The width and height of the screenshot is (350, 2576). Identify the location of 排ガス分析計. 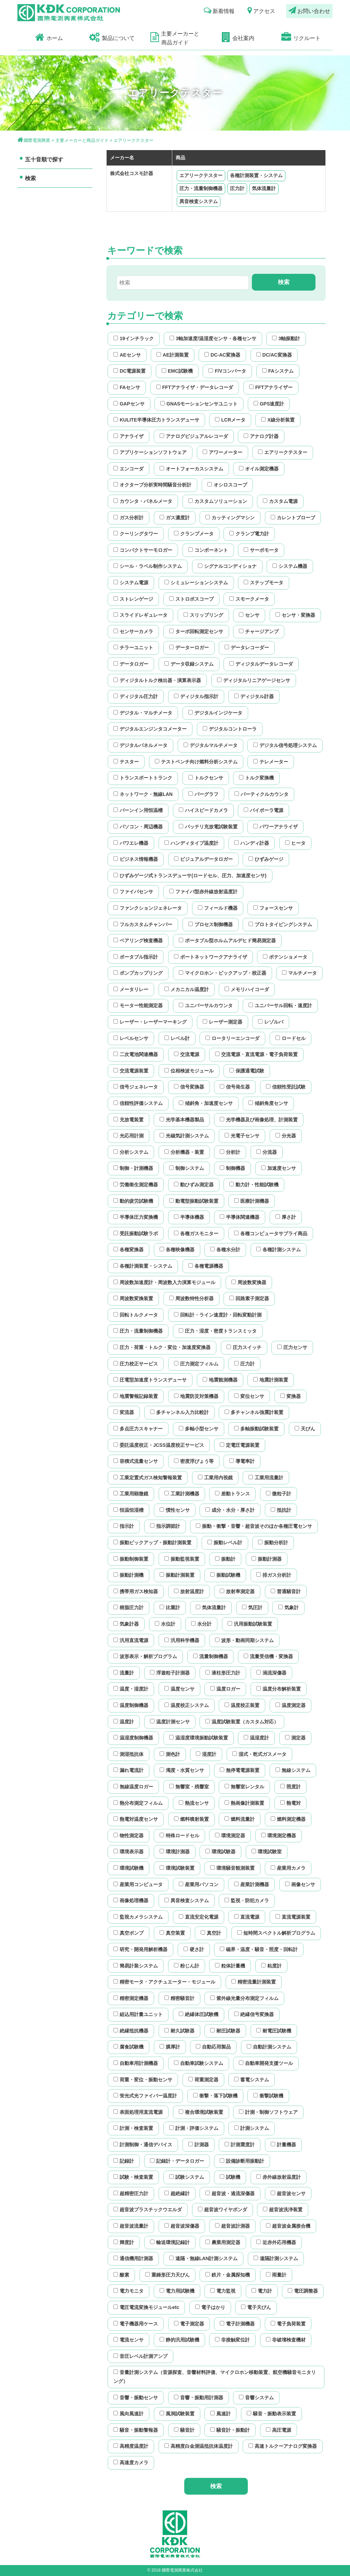
(273, 1575).